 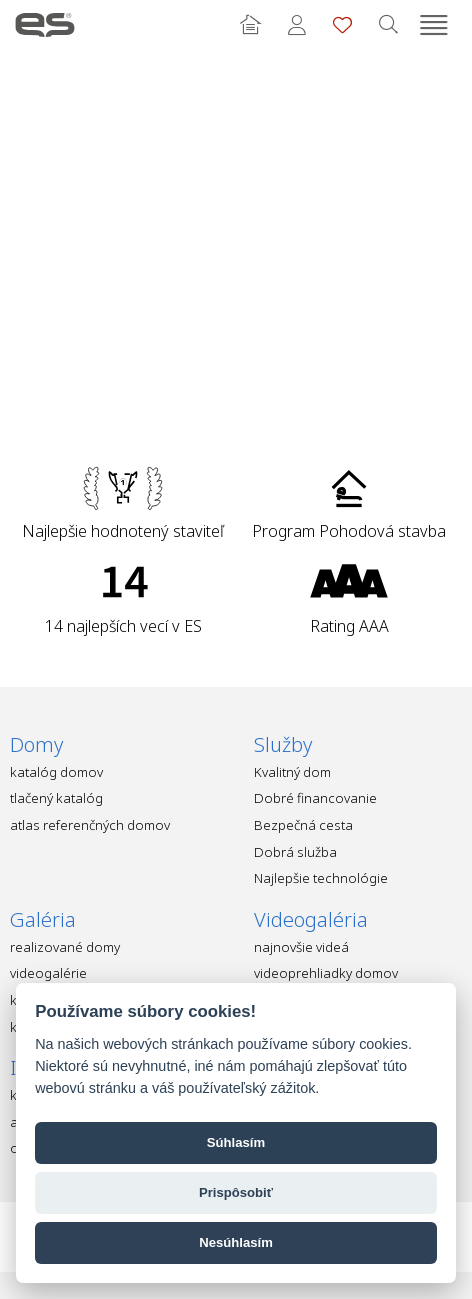 What do you see at coordinates (123, 531) in the screenshot?
I see `Najlepšie hodnotený staviteľ` at bounding box center [123, 531].